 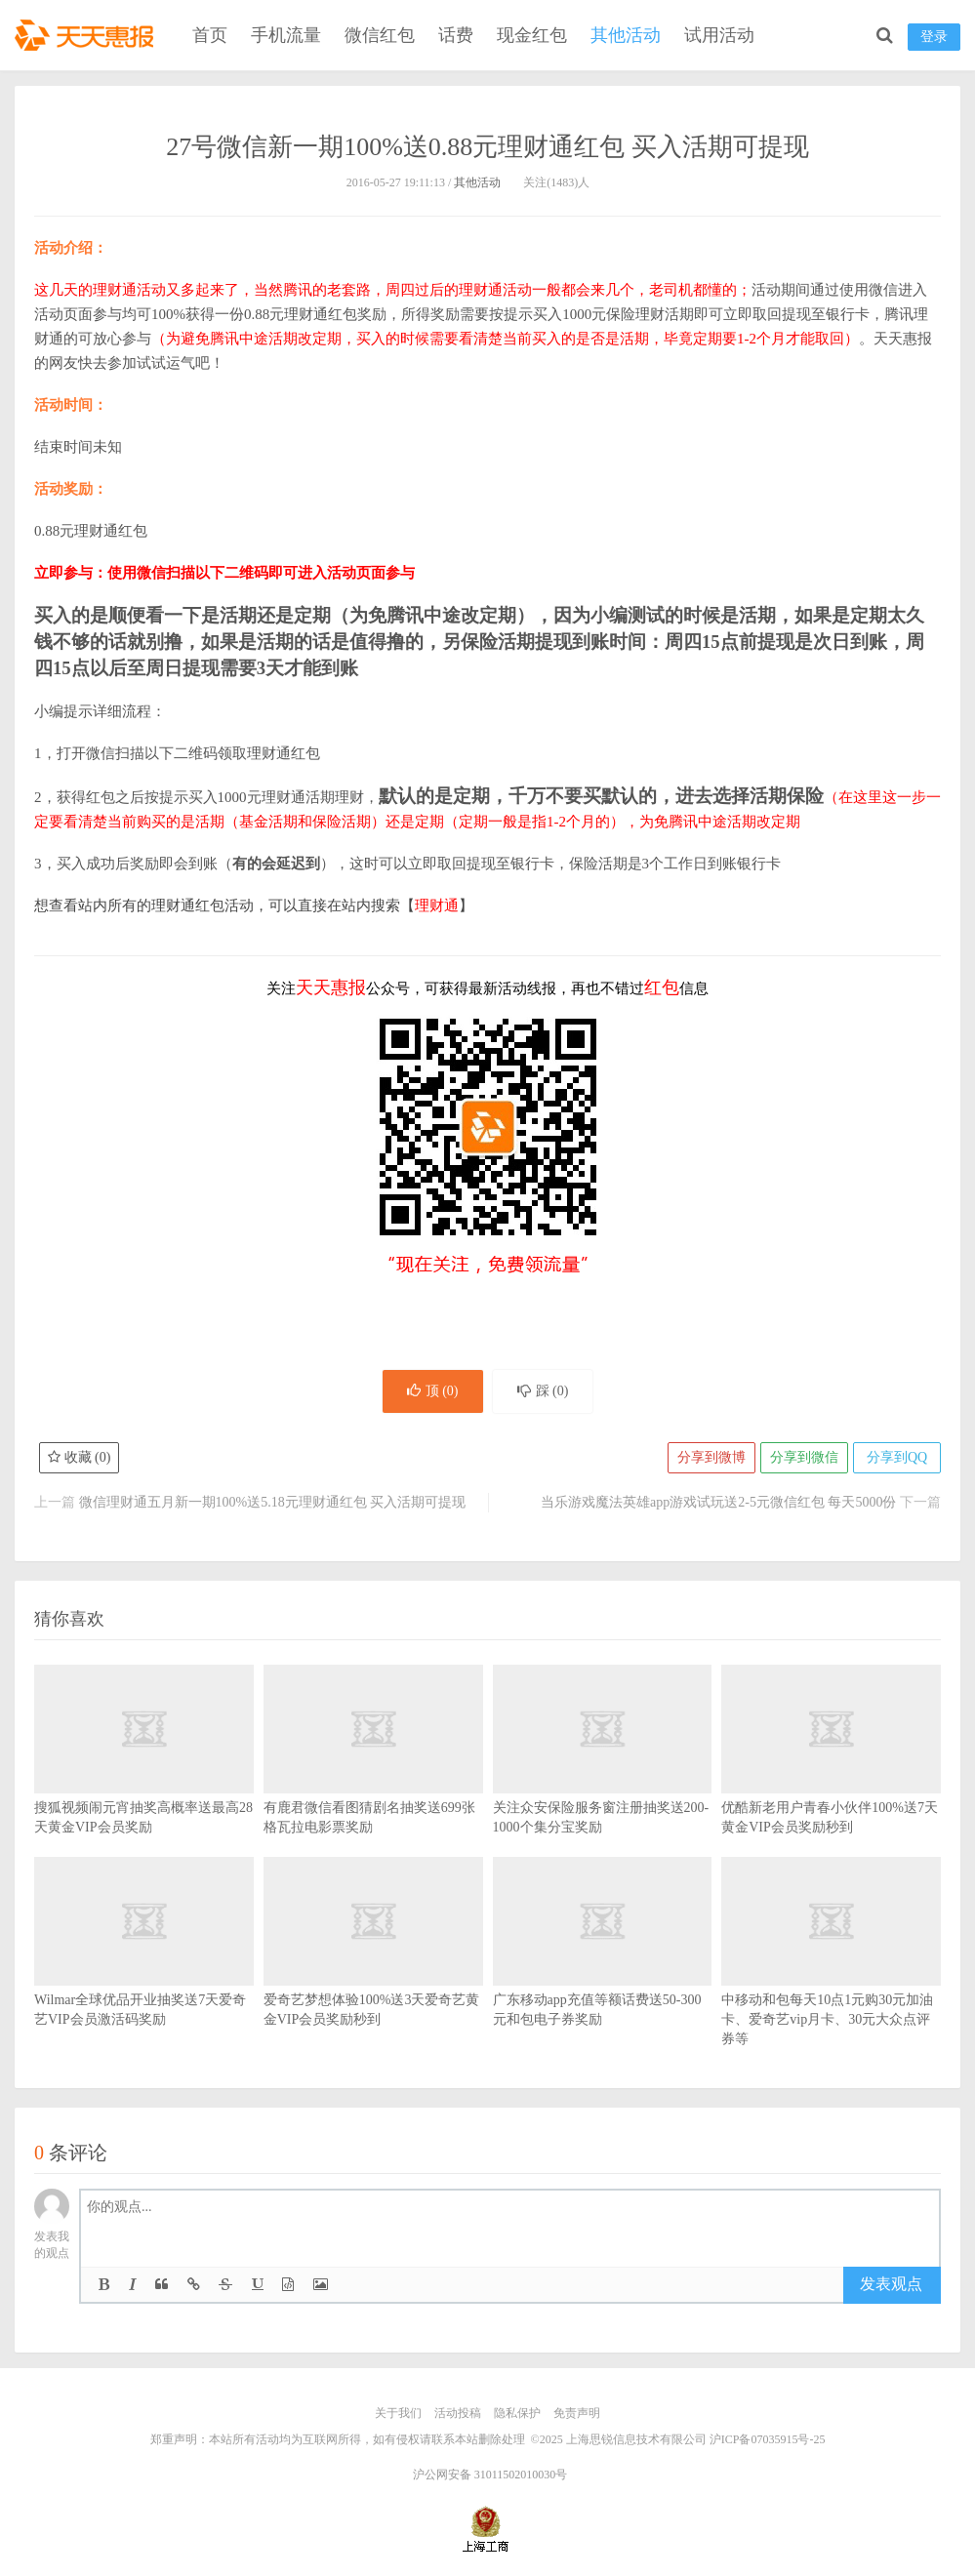 I want to click on 关于我们, so click(x=398, y=2413).